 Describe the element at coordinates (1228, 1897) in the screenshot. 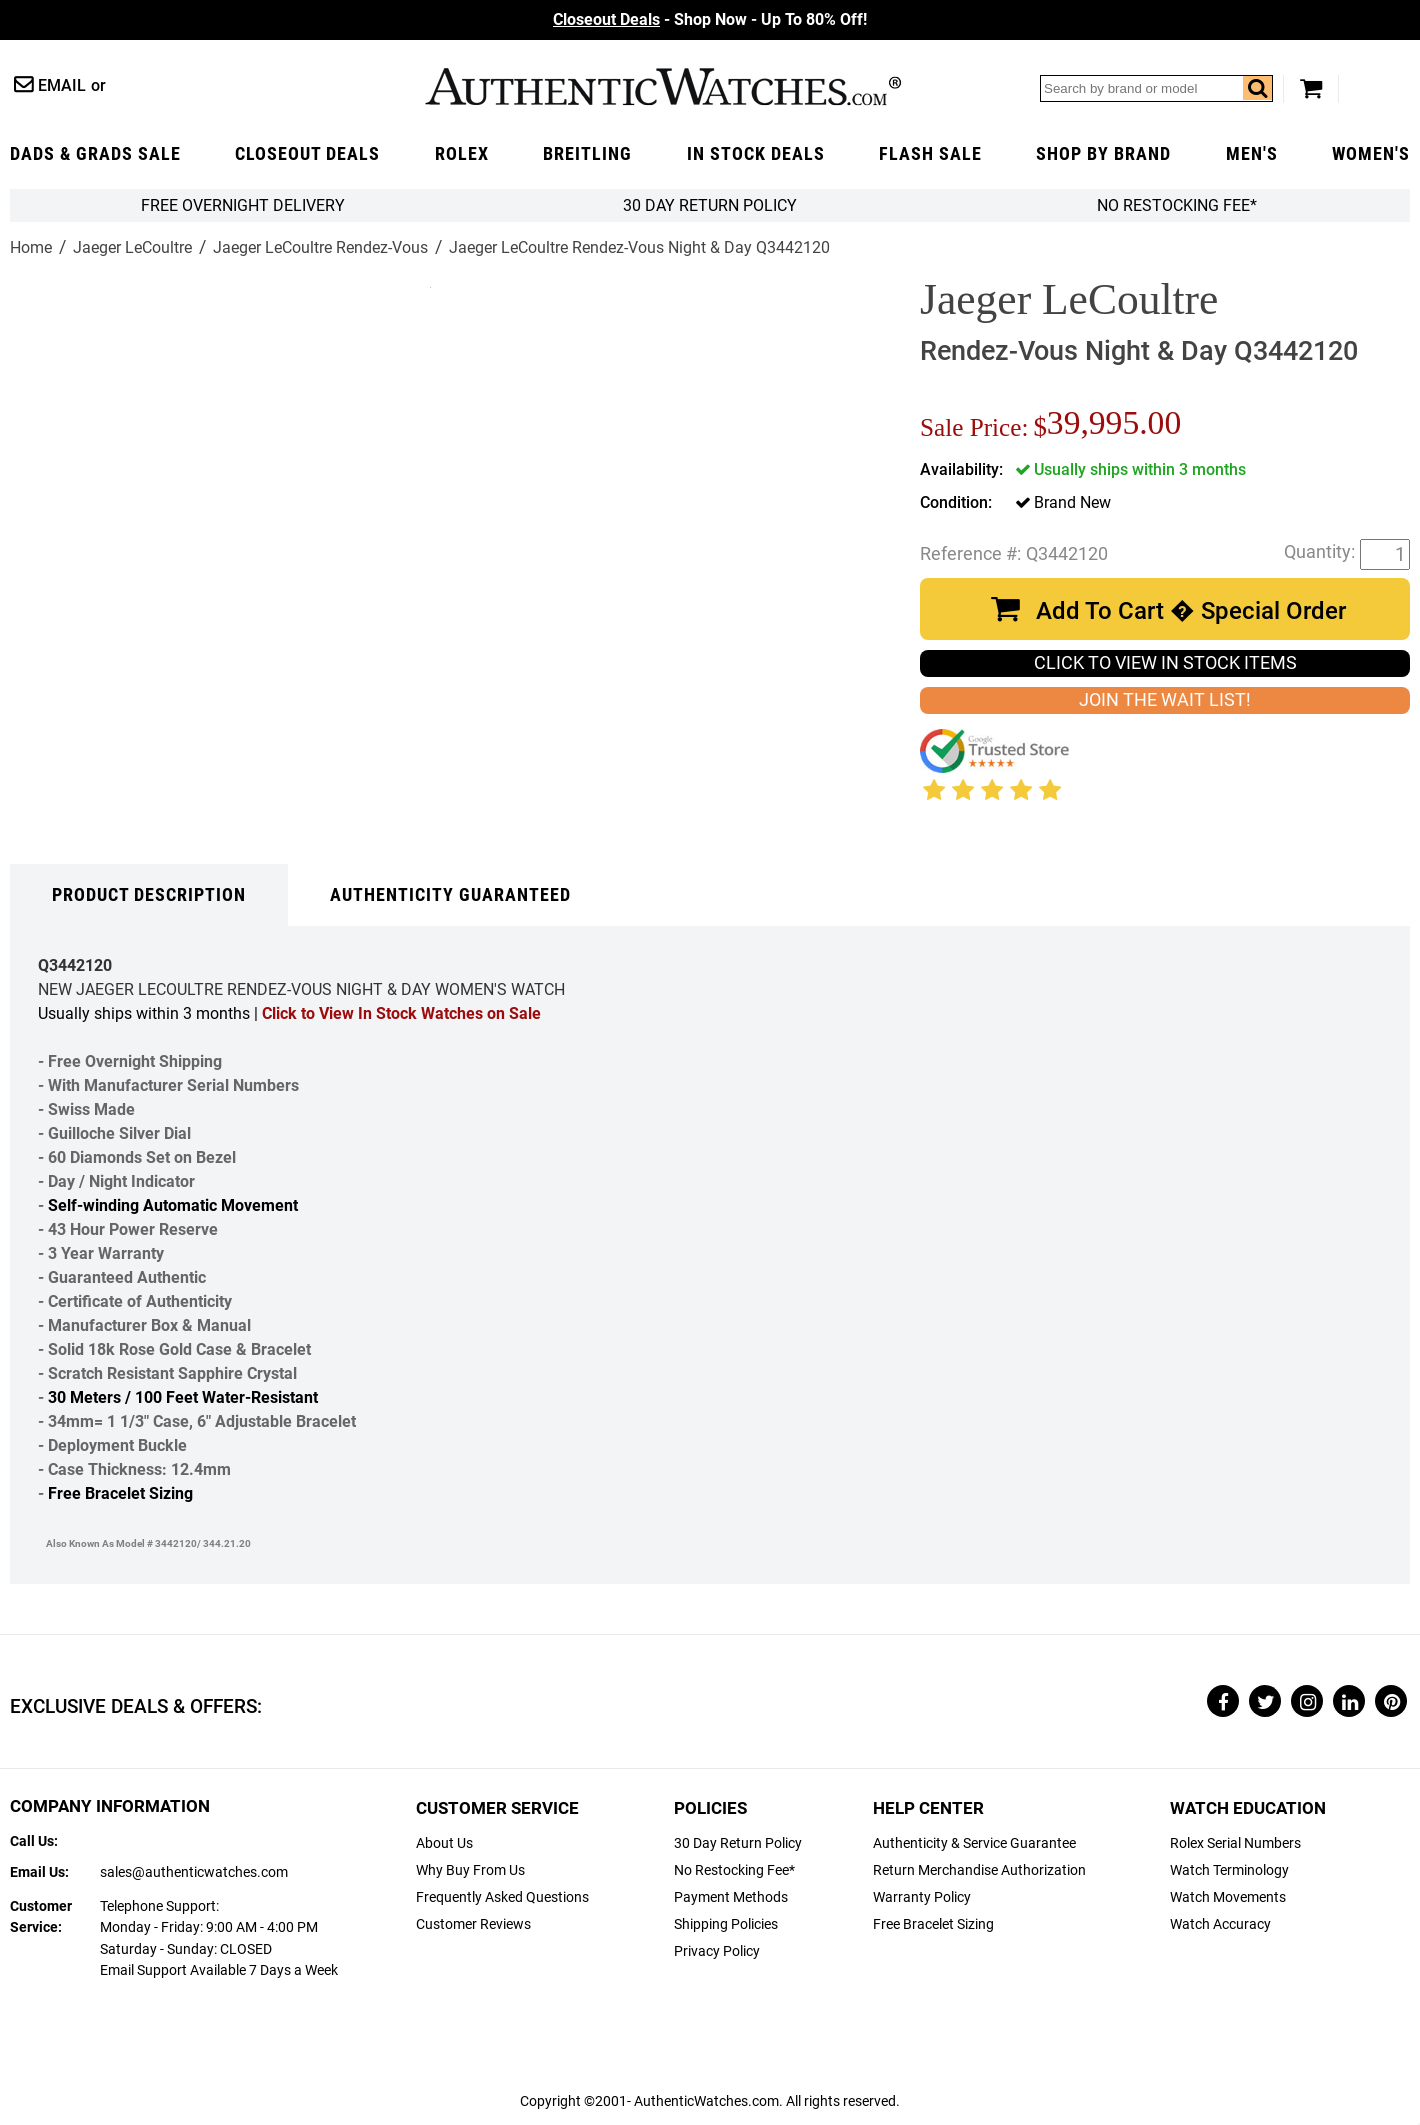

I see `Watch Movements` at that location.